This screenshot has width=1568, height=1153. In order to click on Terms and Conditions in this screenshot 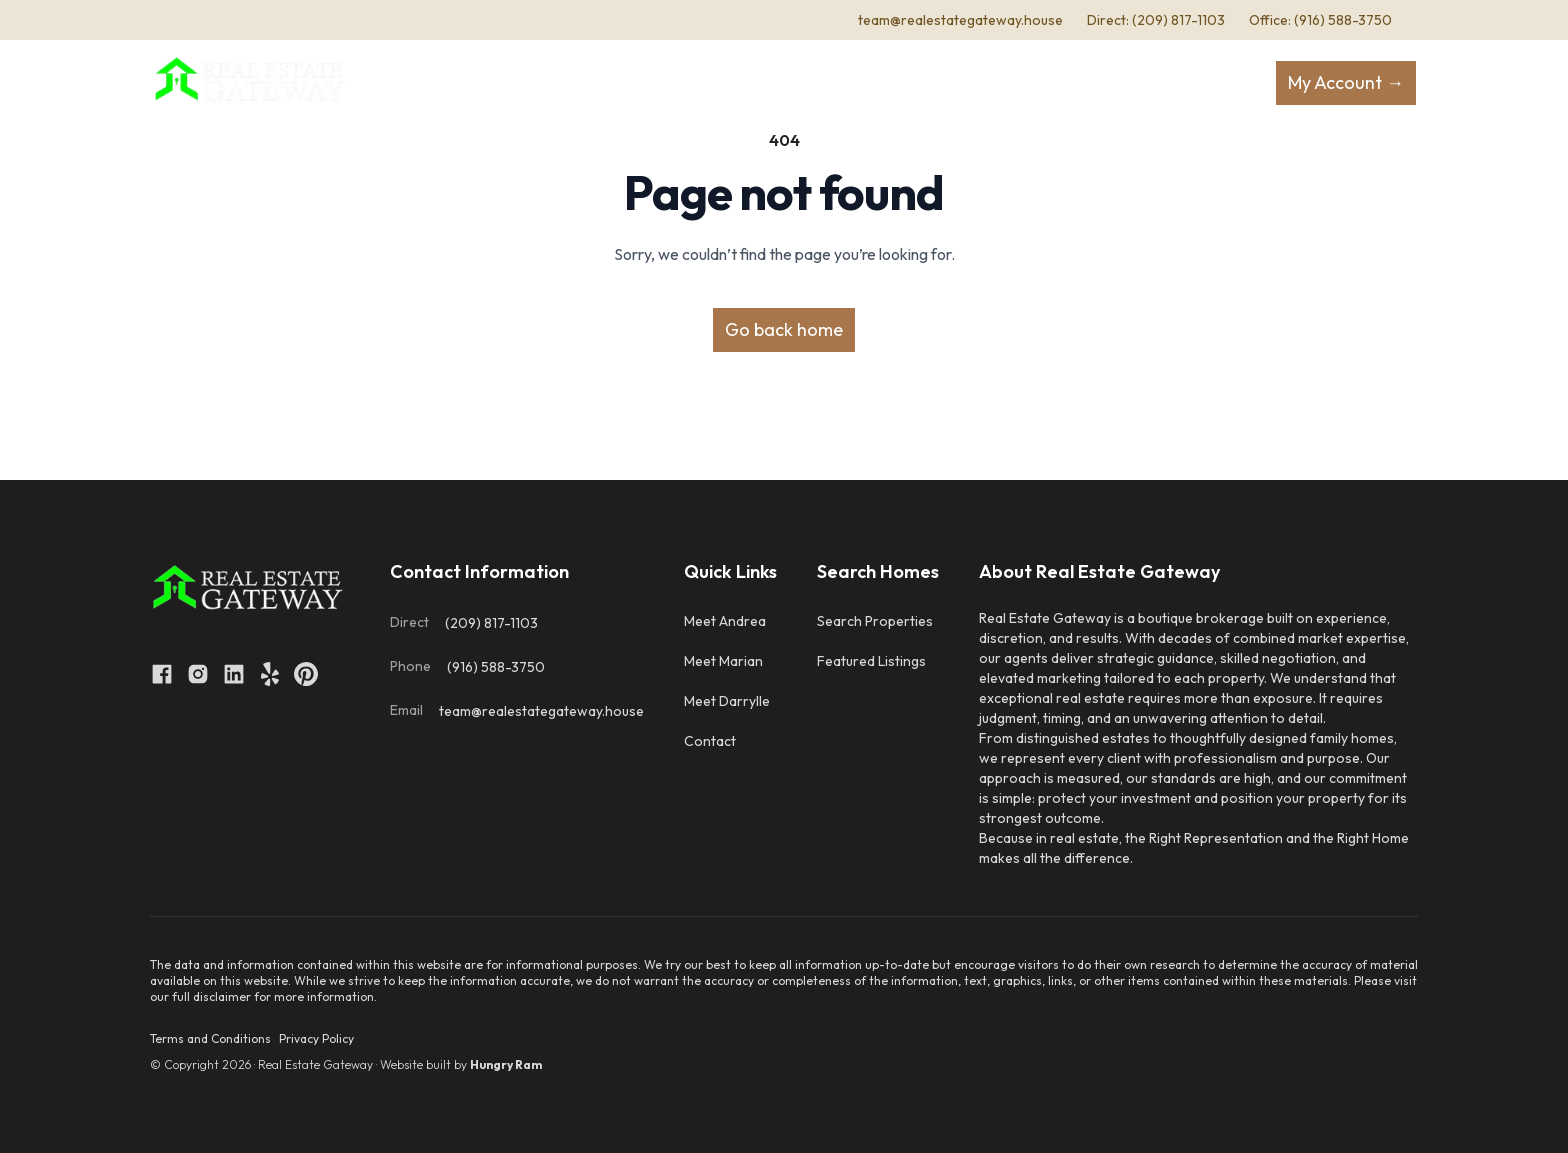, I will do `click(210, 1038)`.